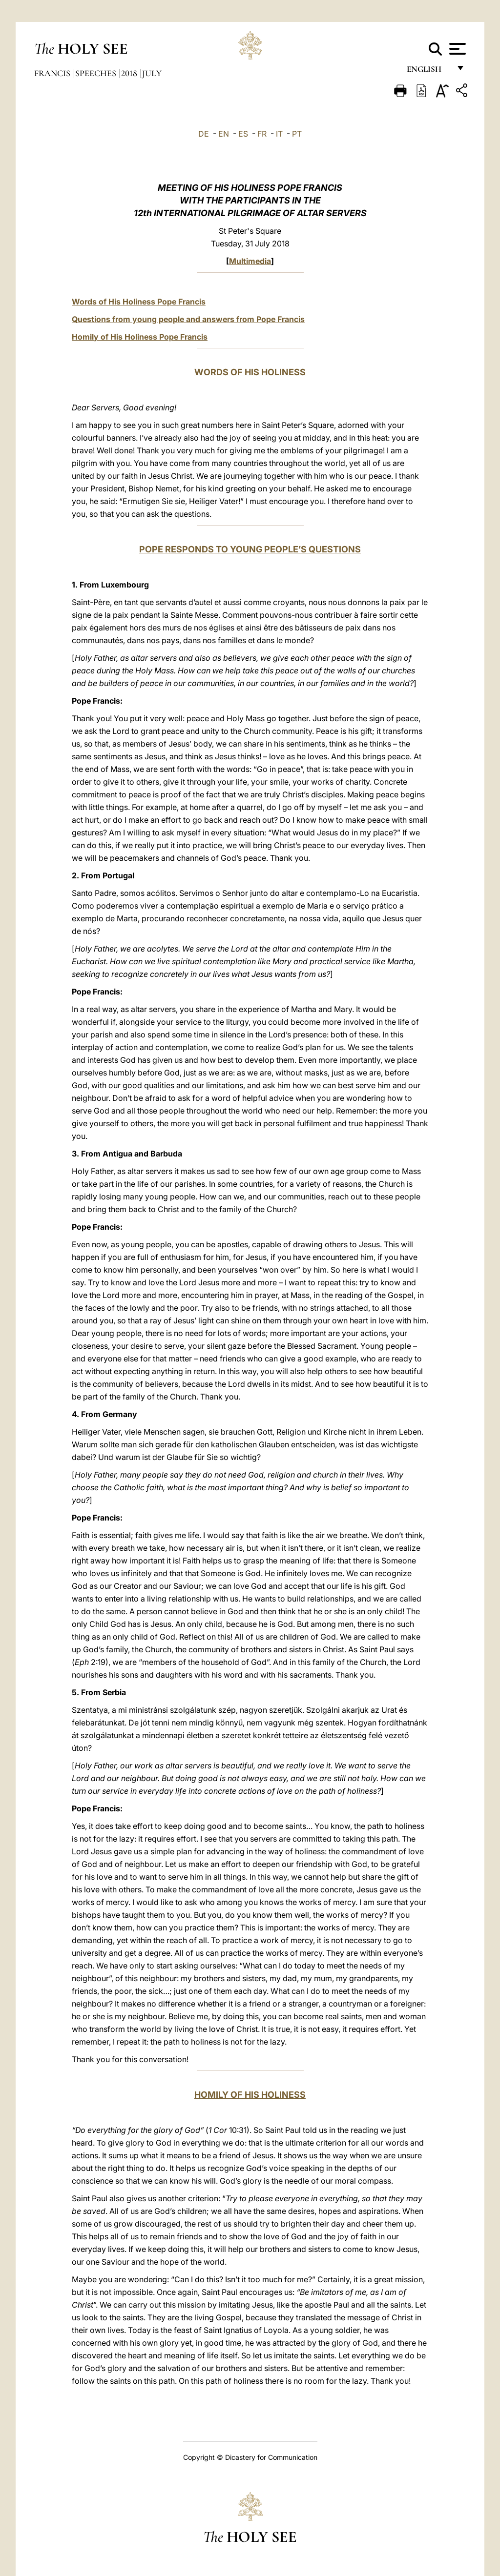  I want to click on July, so click(152, 73).